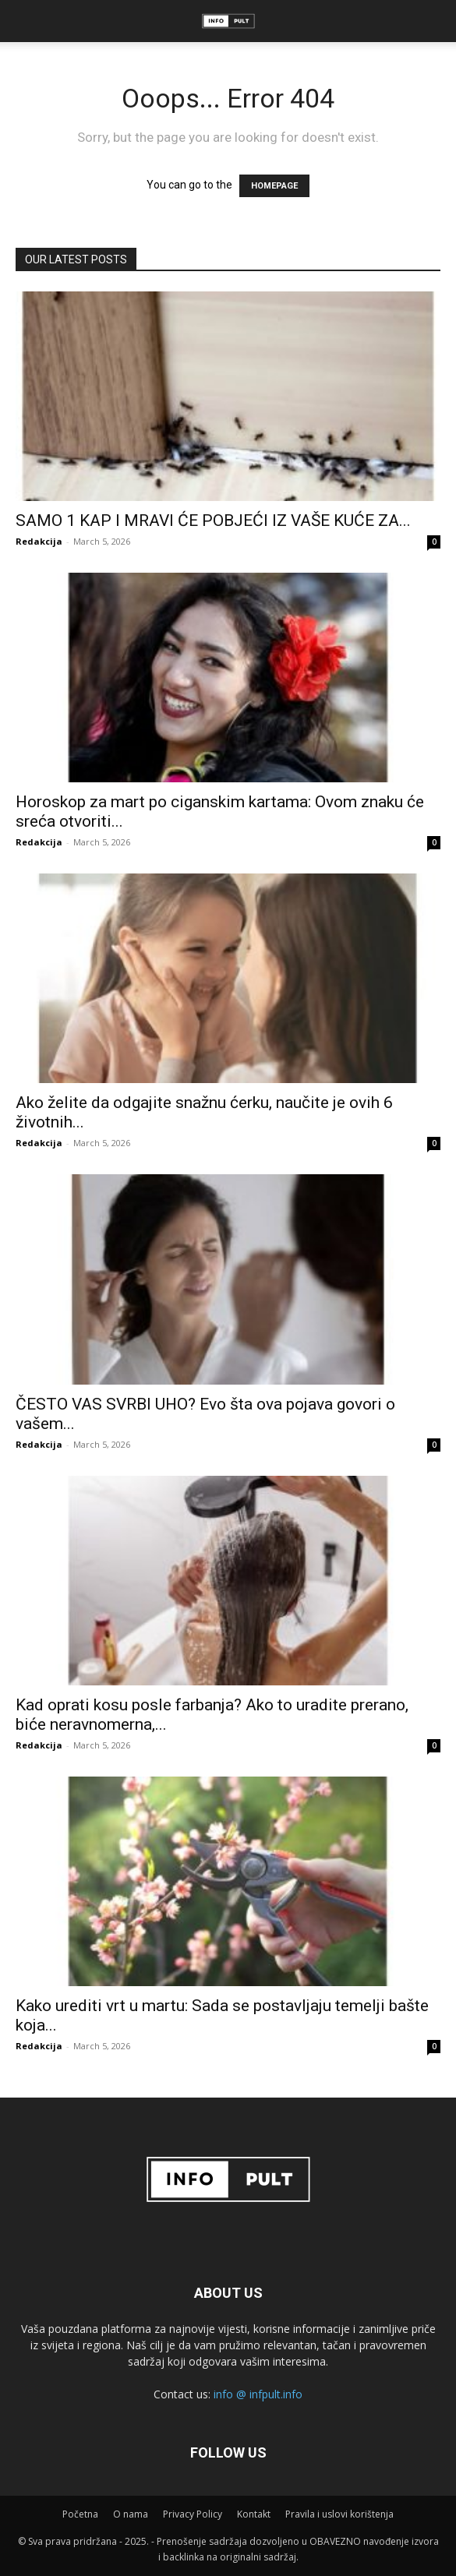 Image resolution: width=456 pixels, height=2576 pixels. What do you see at coordinates (39, 541) in the screenshot?
I see `Redakcija` at bounding box center [39, 541].